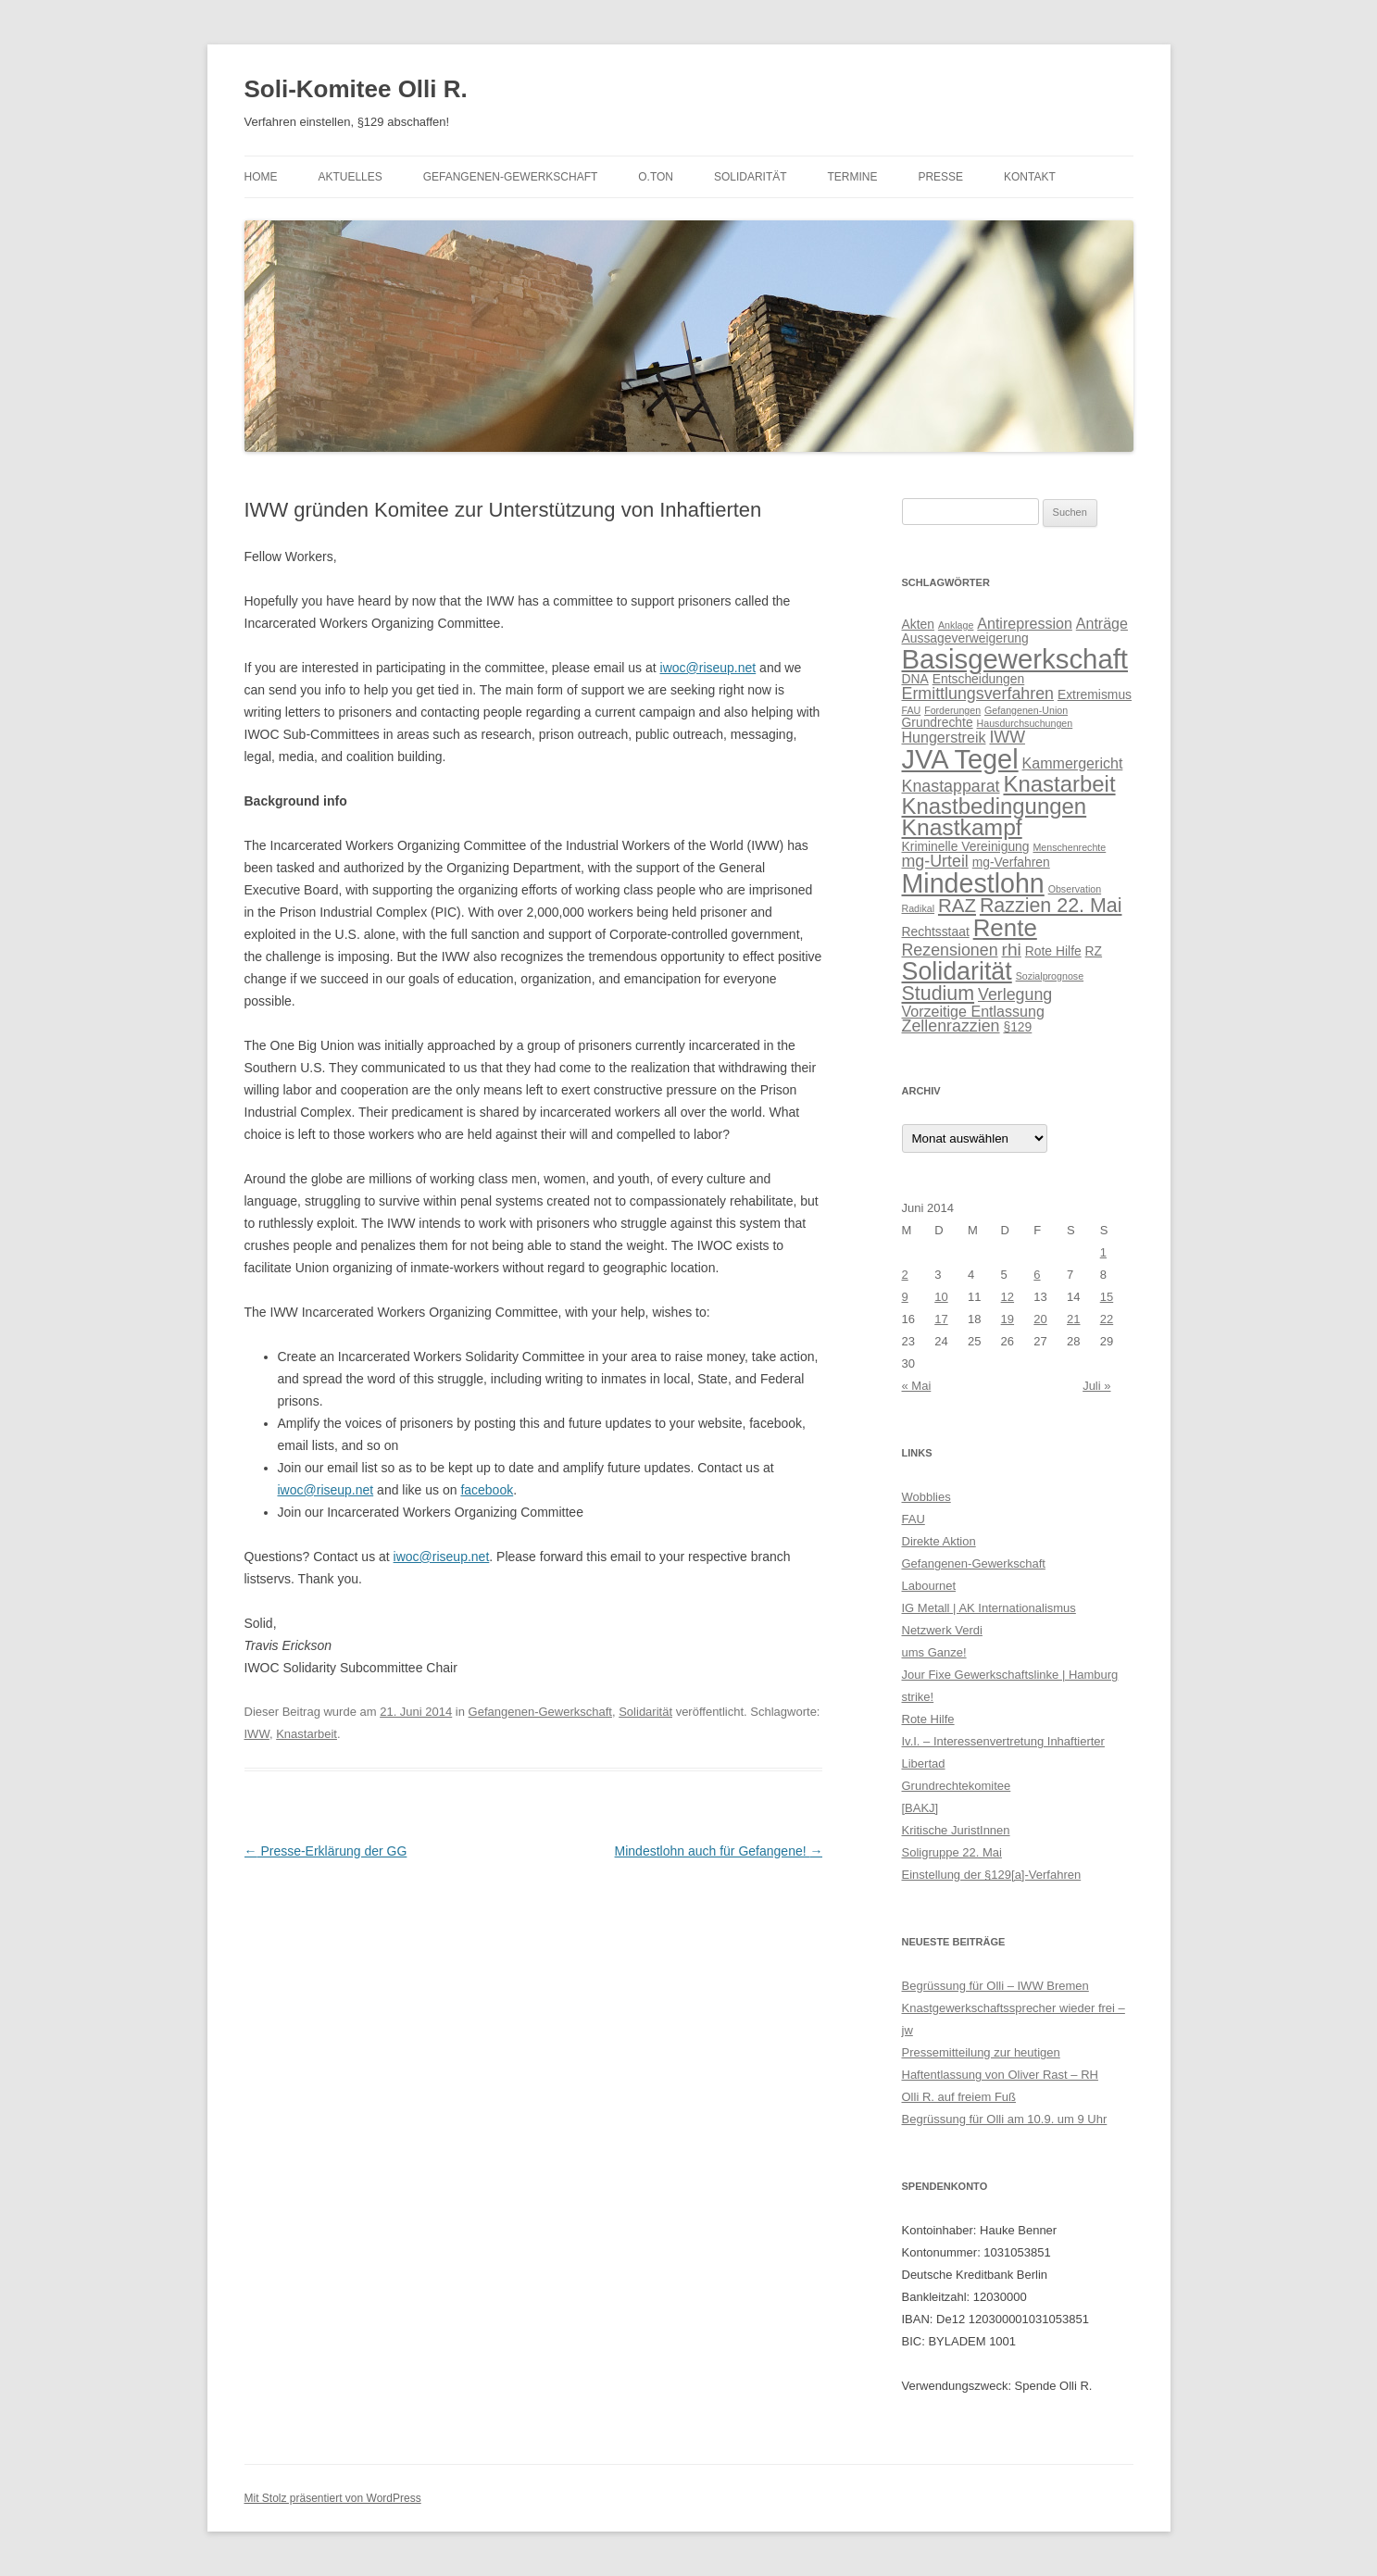 The width and height of the screenshot is (1377, 2576). I want to click on Aktuelles, so click(350, 176).